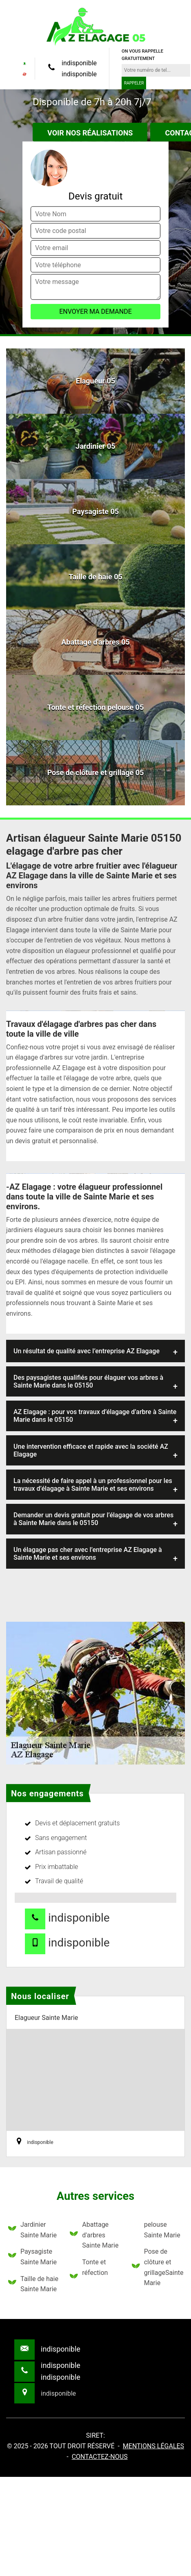 This screenshot has width=191, height=2576. I want to click on Pose de clôture et grillageSainte Marie, so click(157, 2267).